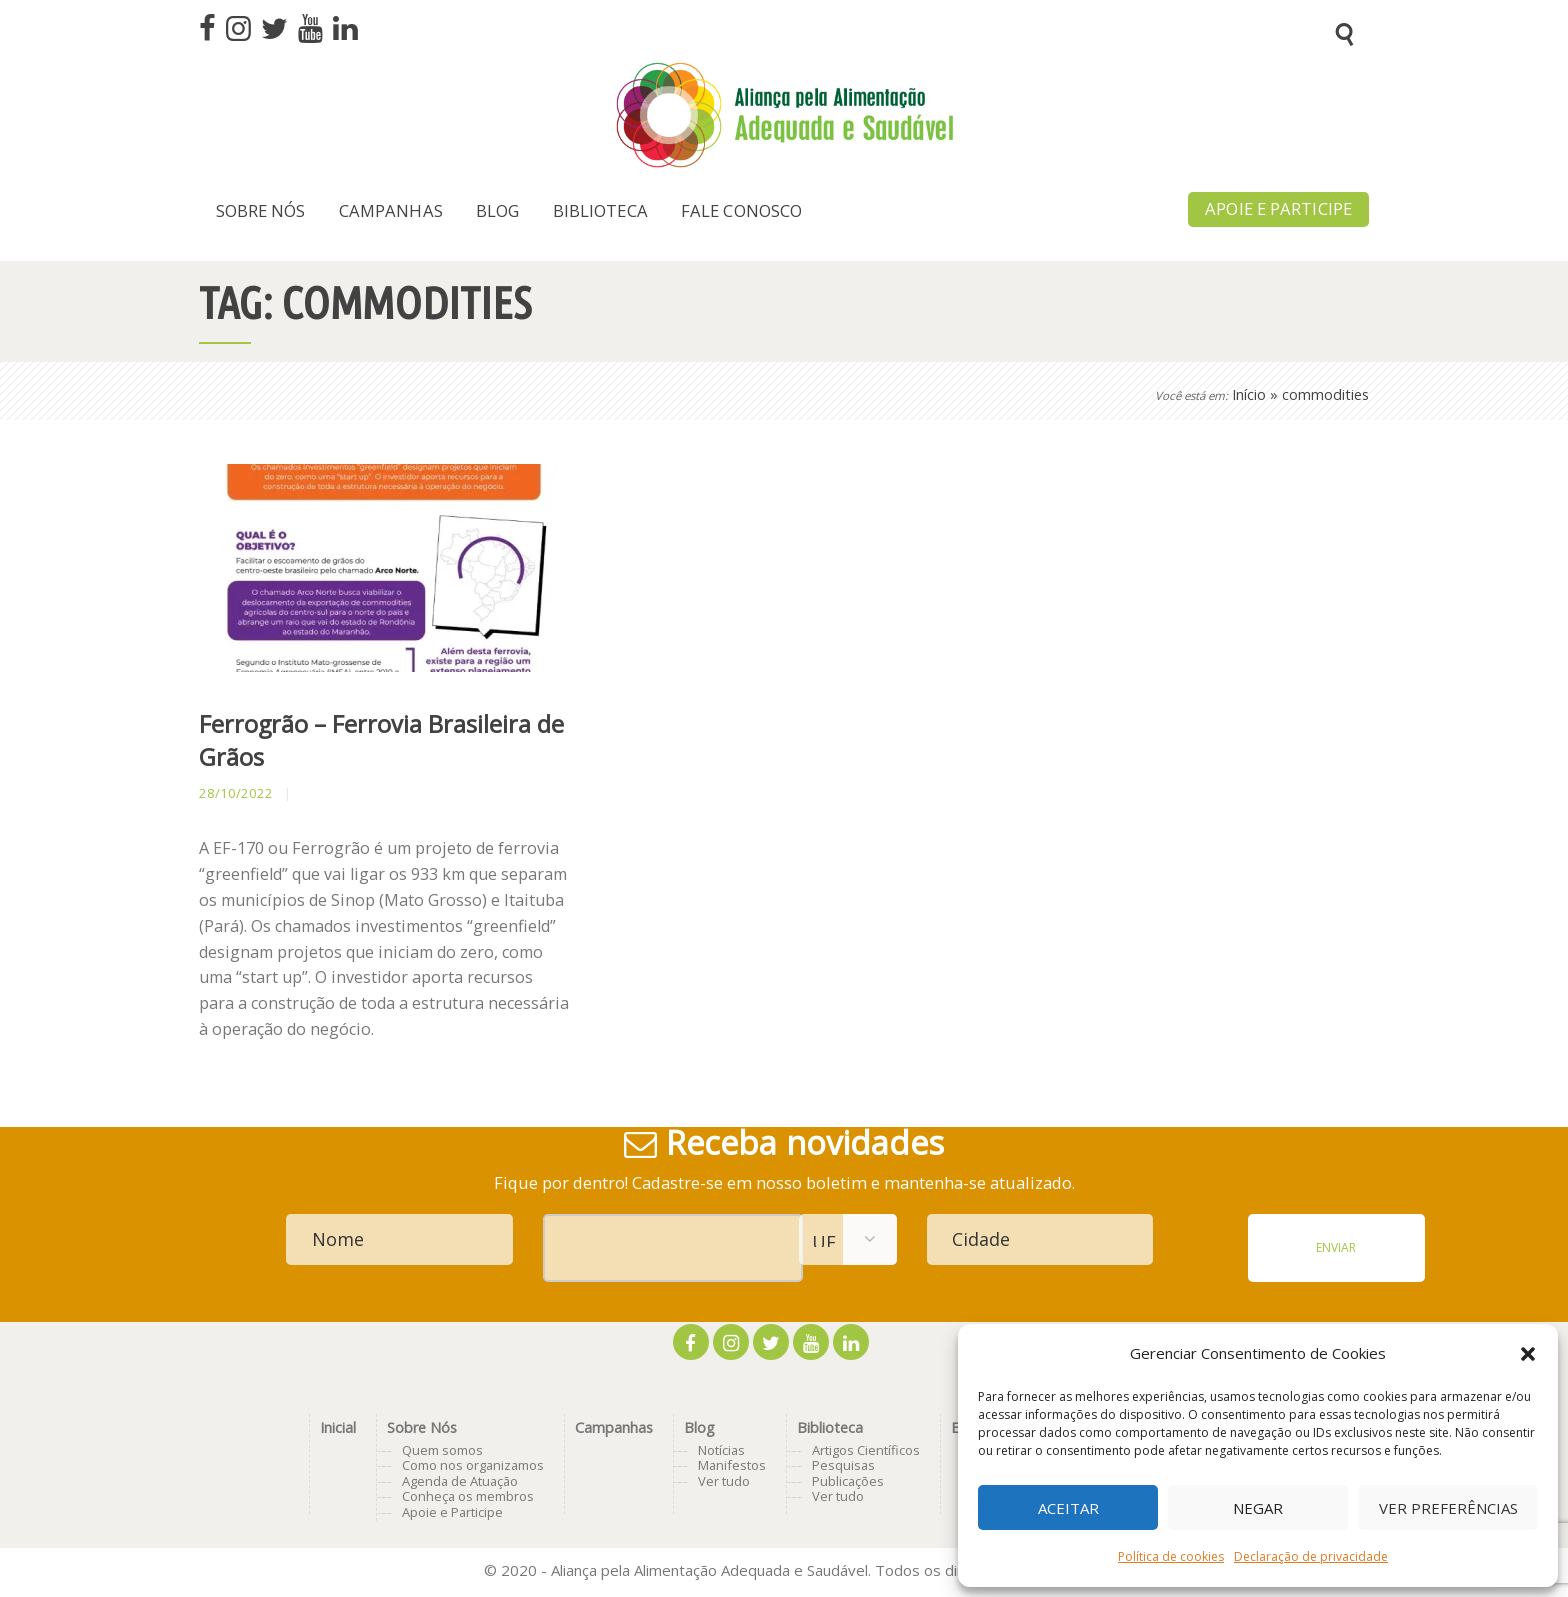 The image size is (1568, 1597). What do you see at coordinates (422, 1427) in the screenshot?
I see `Sobre Nós` at bounding box center [422, 1427].